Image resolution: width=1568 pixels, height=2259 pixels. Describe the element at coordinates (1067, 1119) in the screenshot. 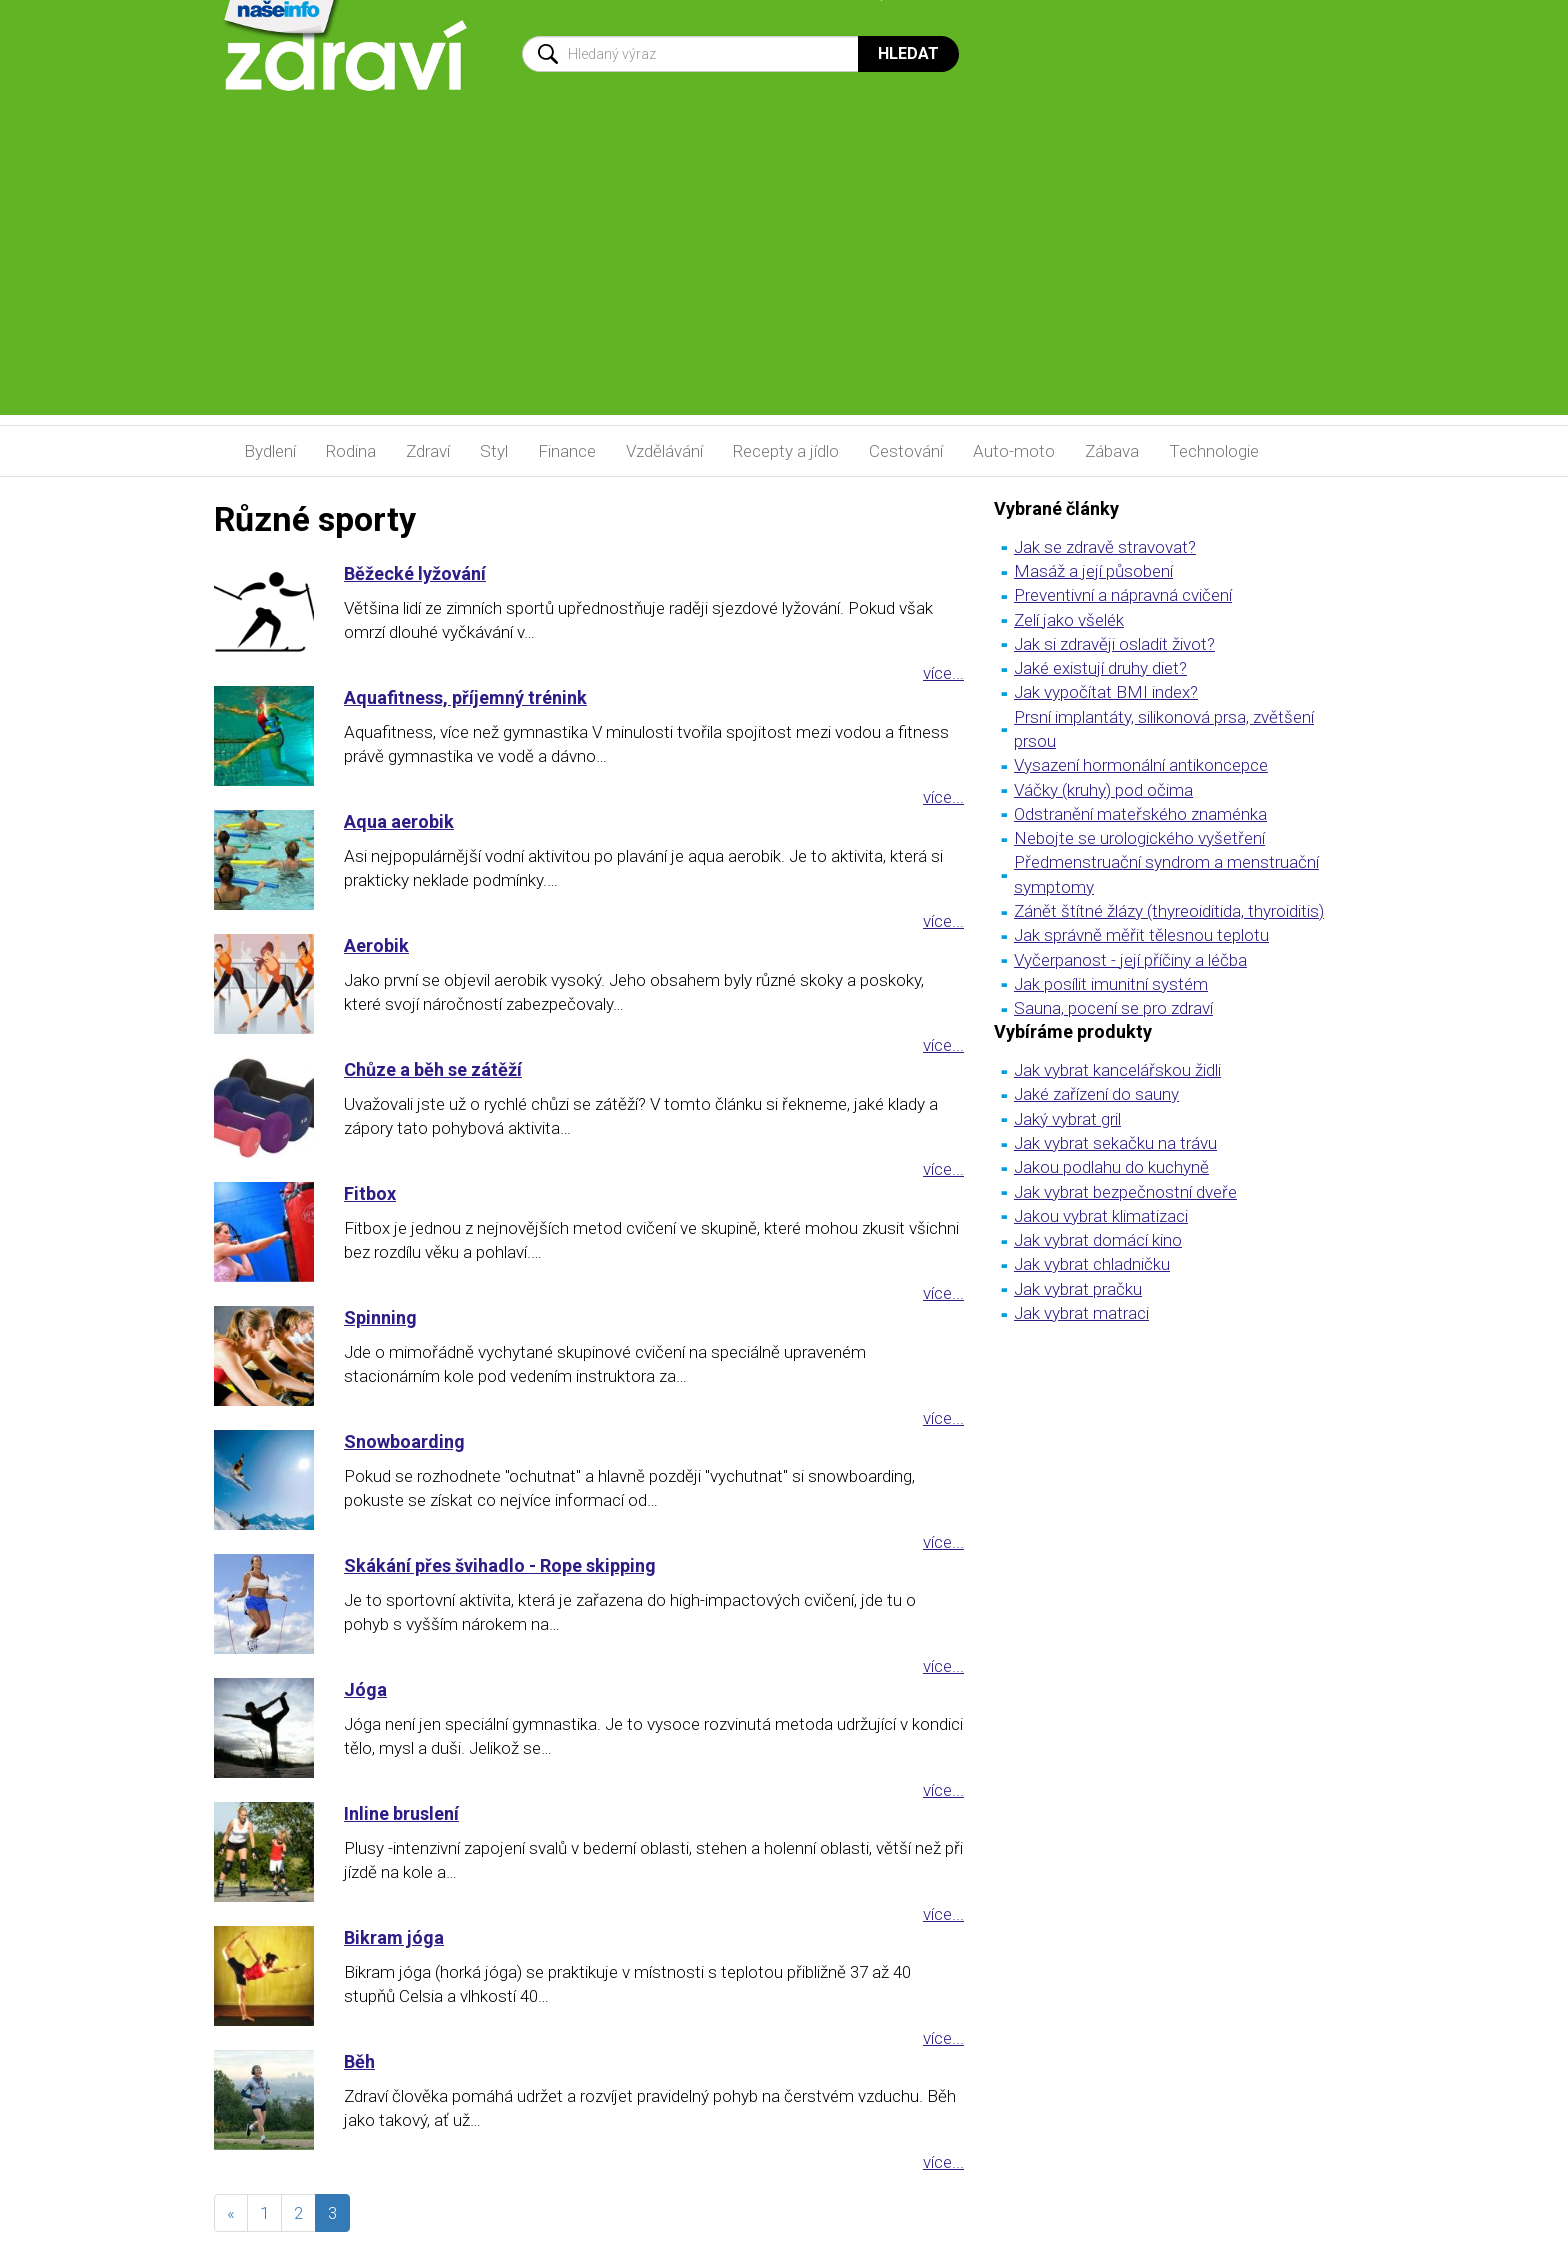

I see `Jaký vybrat gril` at that location.